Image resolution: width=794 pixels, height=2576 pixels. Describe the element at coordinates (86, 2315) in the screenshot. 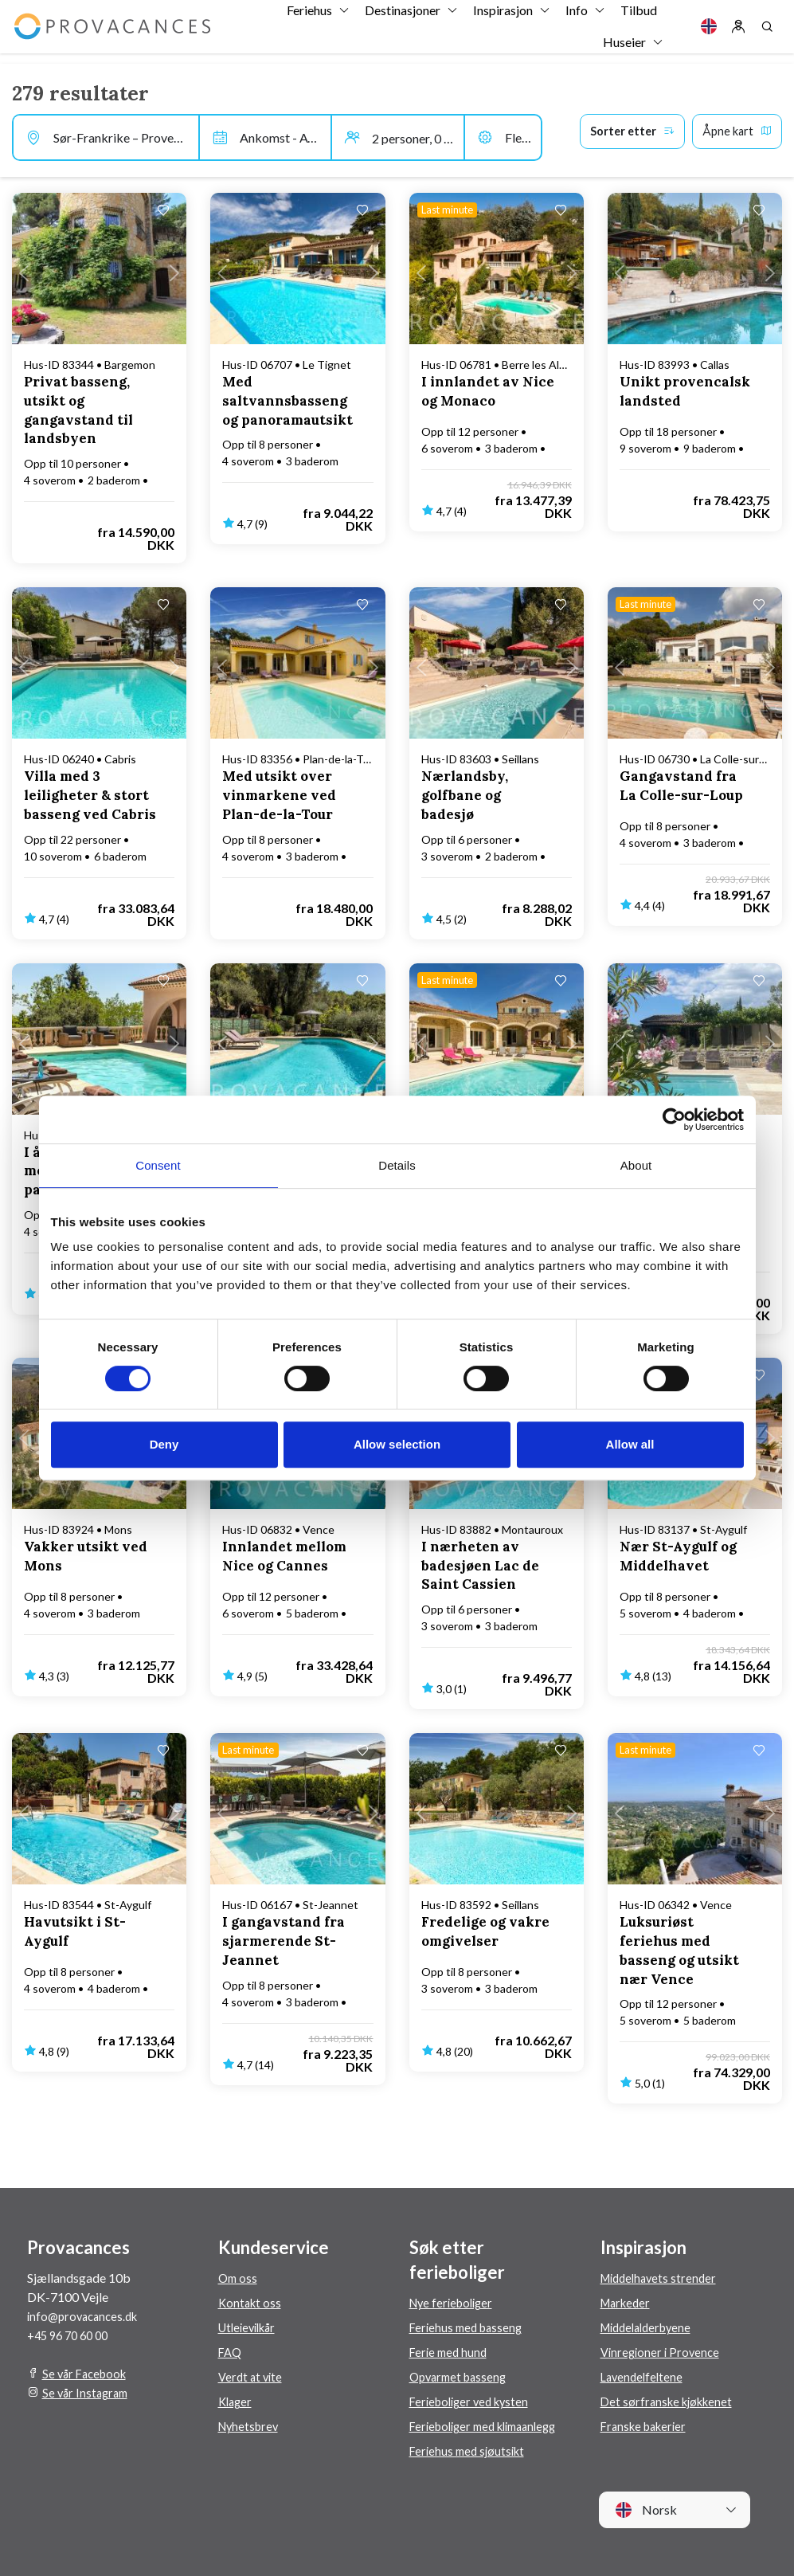

I see `info@provacances.dk` at that location.